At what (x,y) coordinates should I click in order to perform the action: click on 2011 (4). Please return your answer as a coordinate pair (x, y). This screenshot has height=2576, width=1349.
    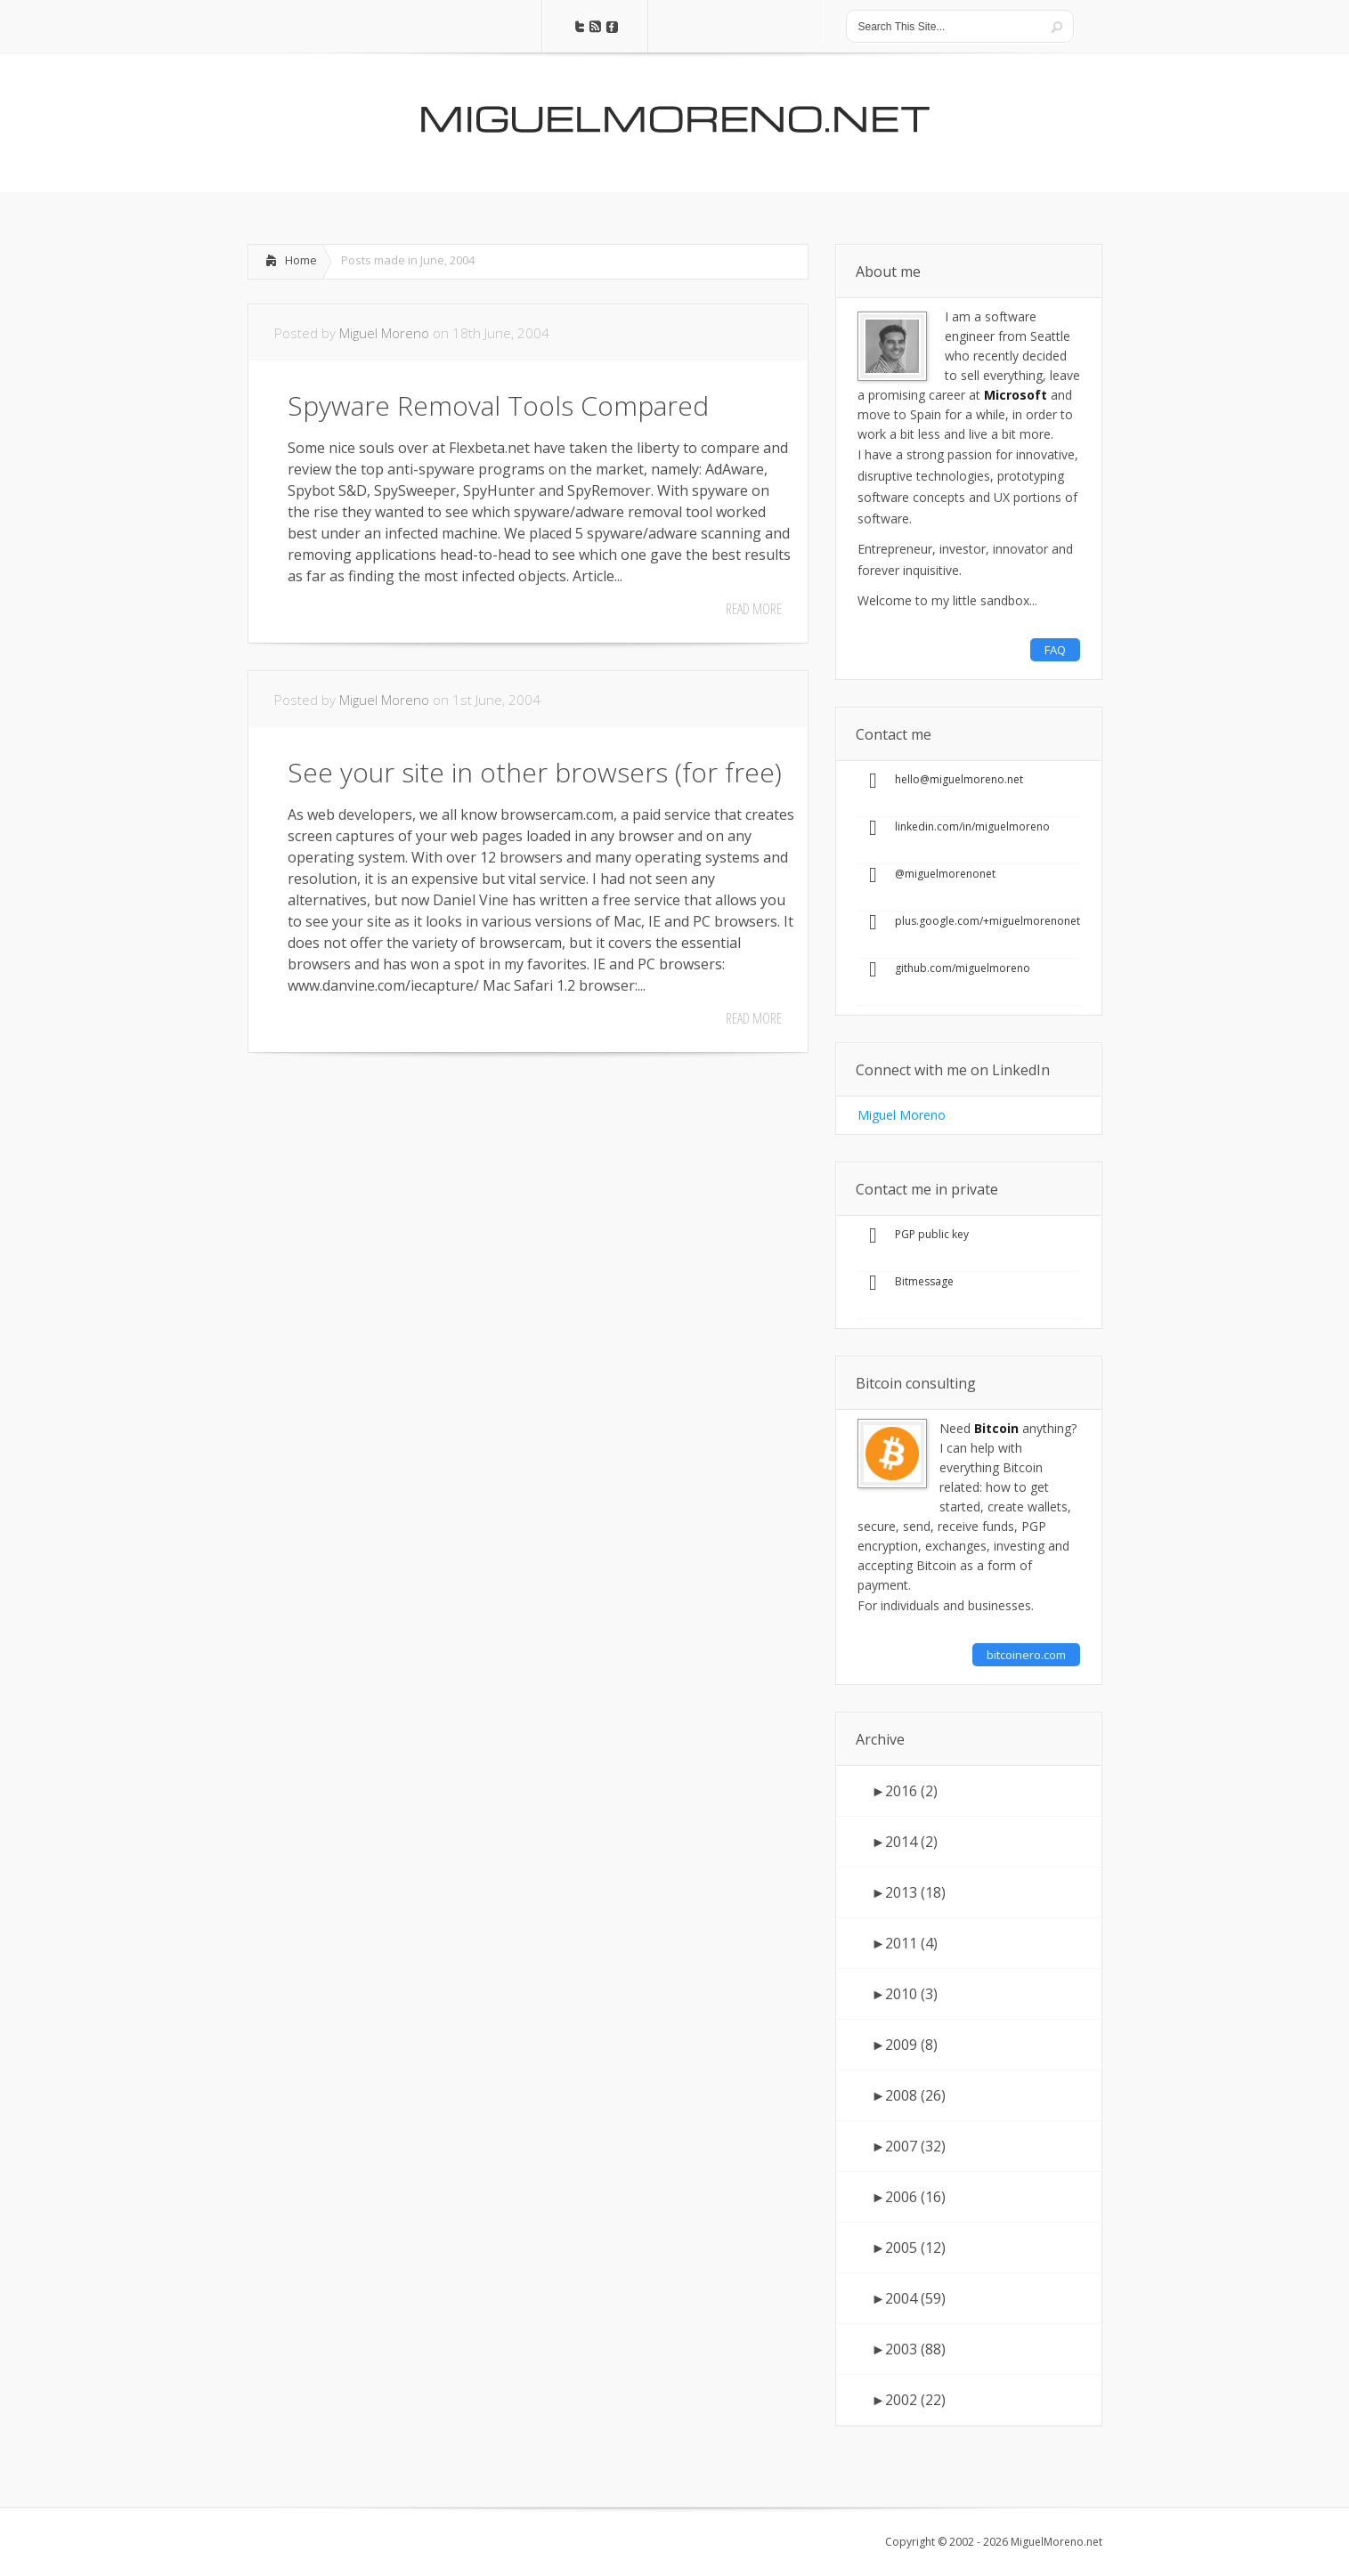
    Looking at the image, I should click on (905, 1943).